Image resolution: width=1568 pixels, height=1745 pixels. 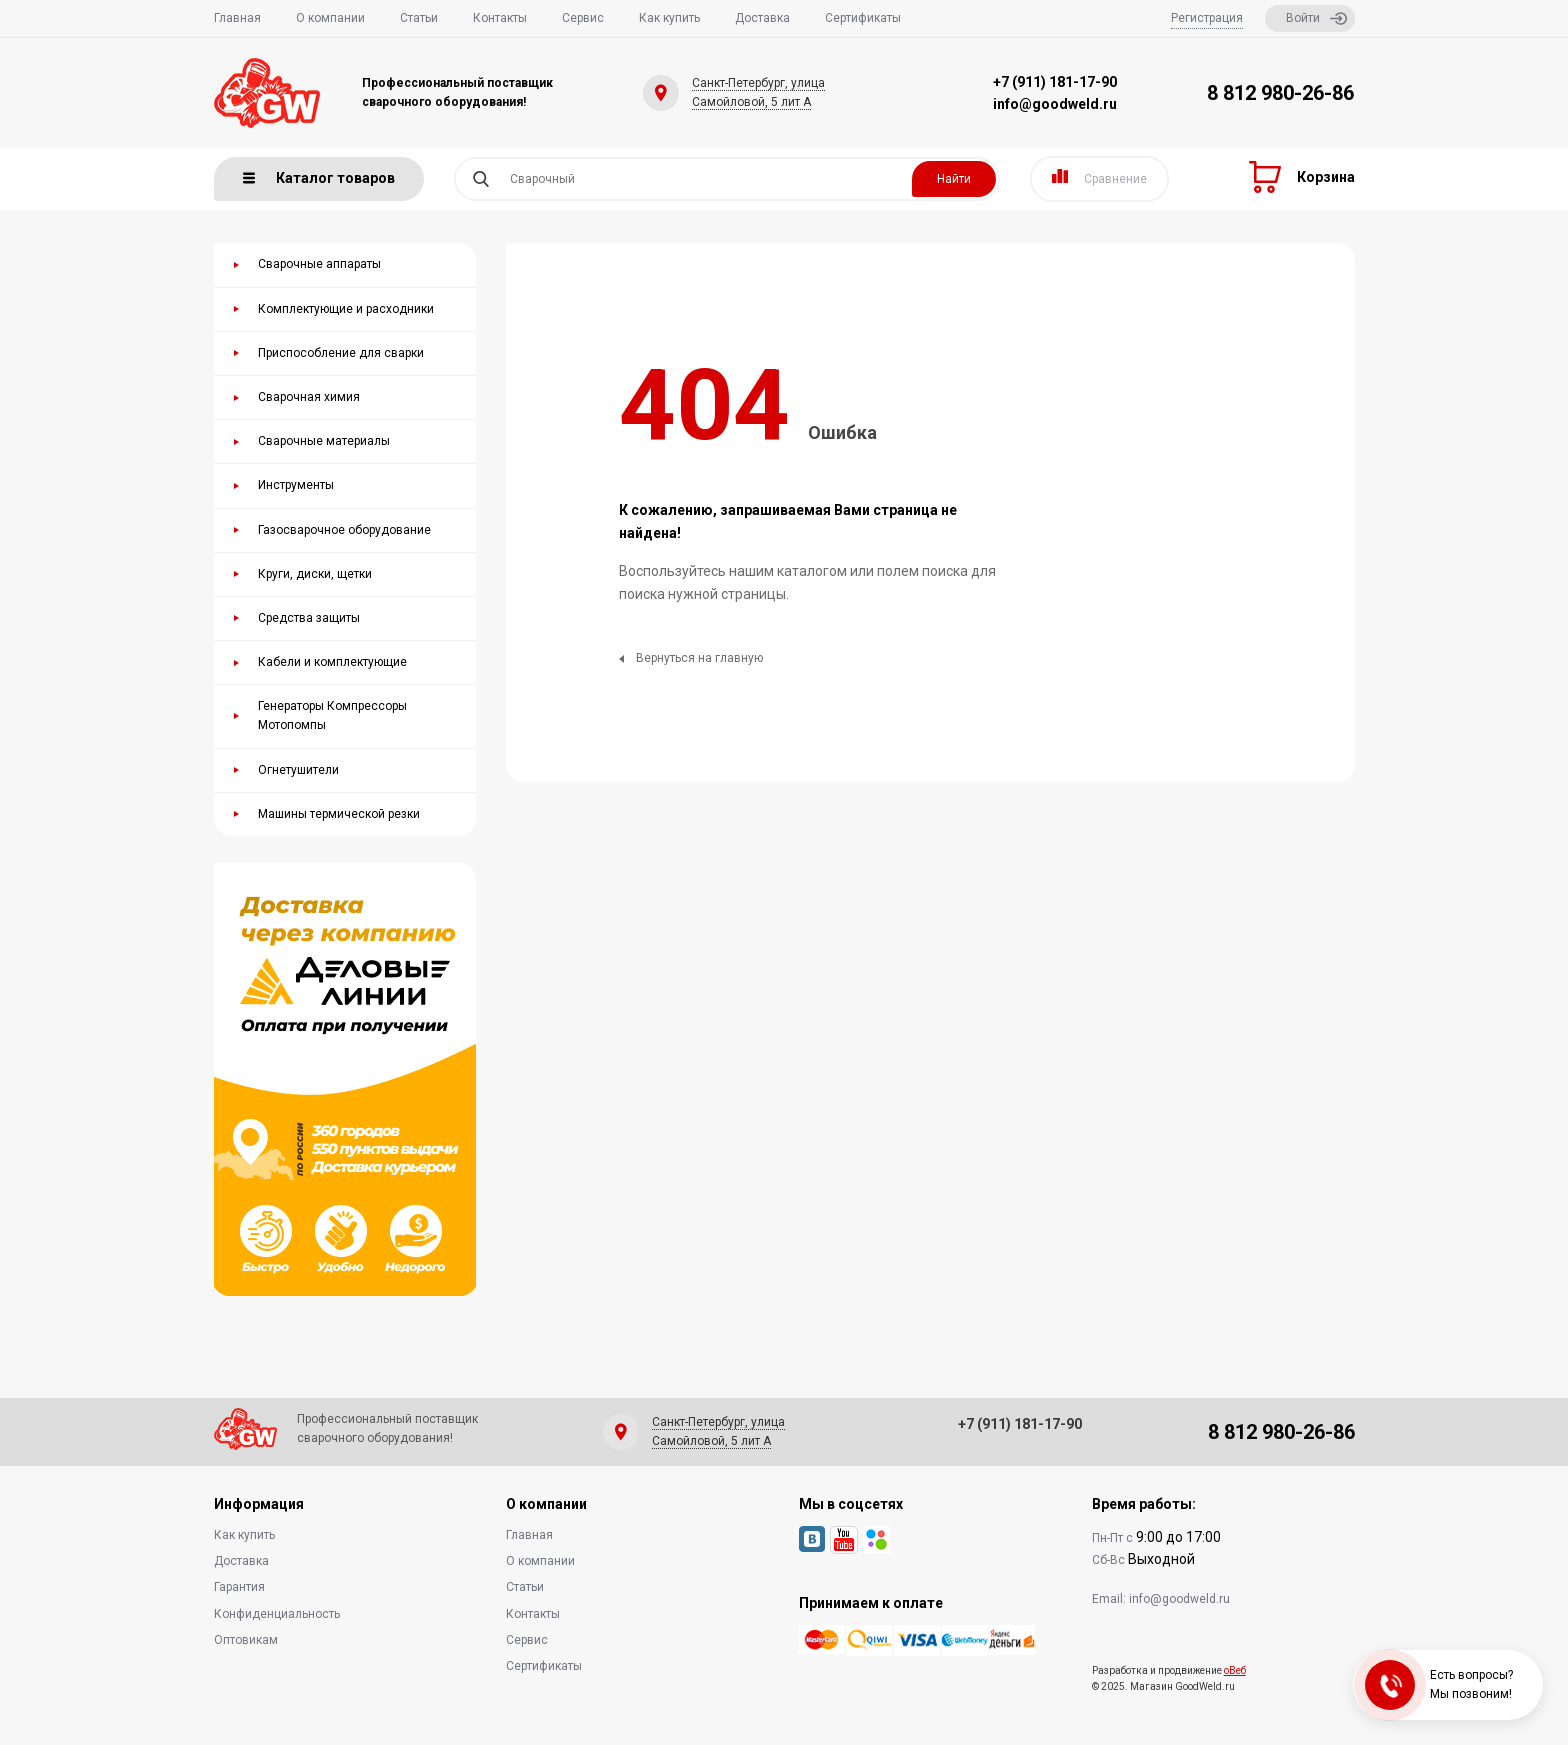 I want to click on Вернуться на главную, so click(x=691, y=658).